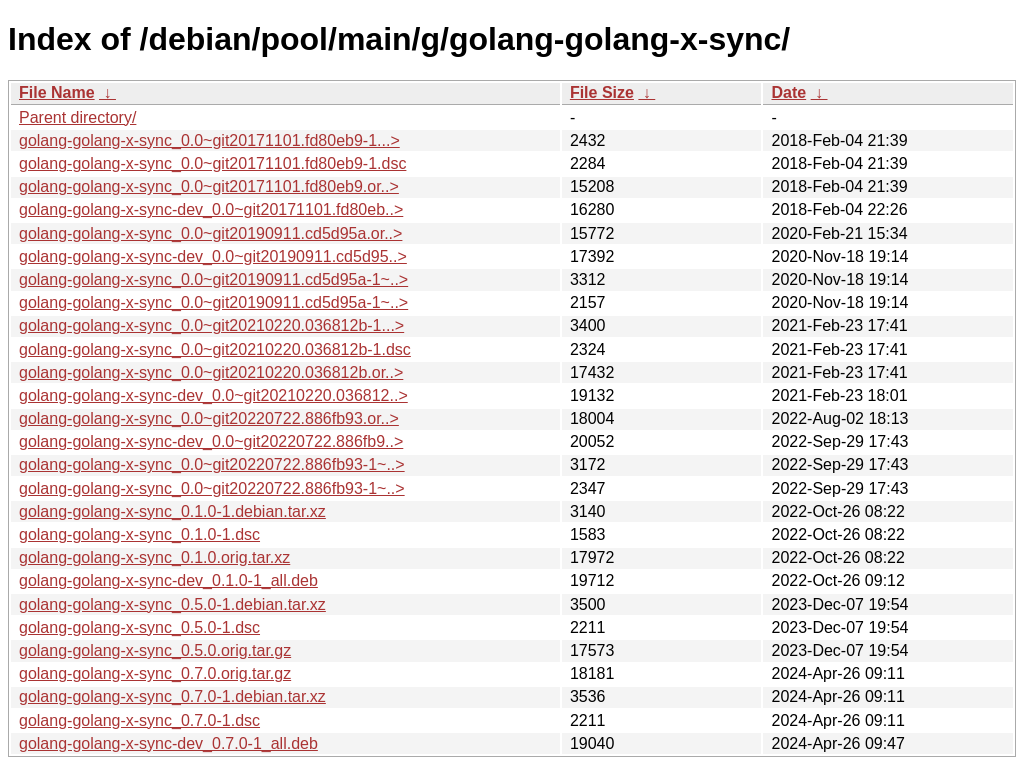 This screenshot has width=1024, height=765. What do you see at coordinates (139, 534) in the screenshot?
I see `golang-golang-x-sync_0.1.0-1.dsc` at bounding box center [139, 534].